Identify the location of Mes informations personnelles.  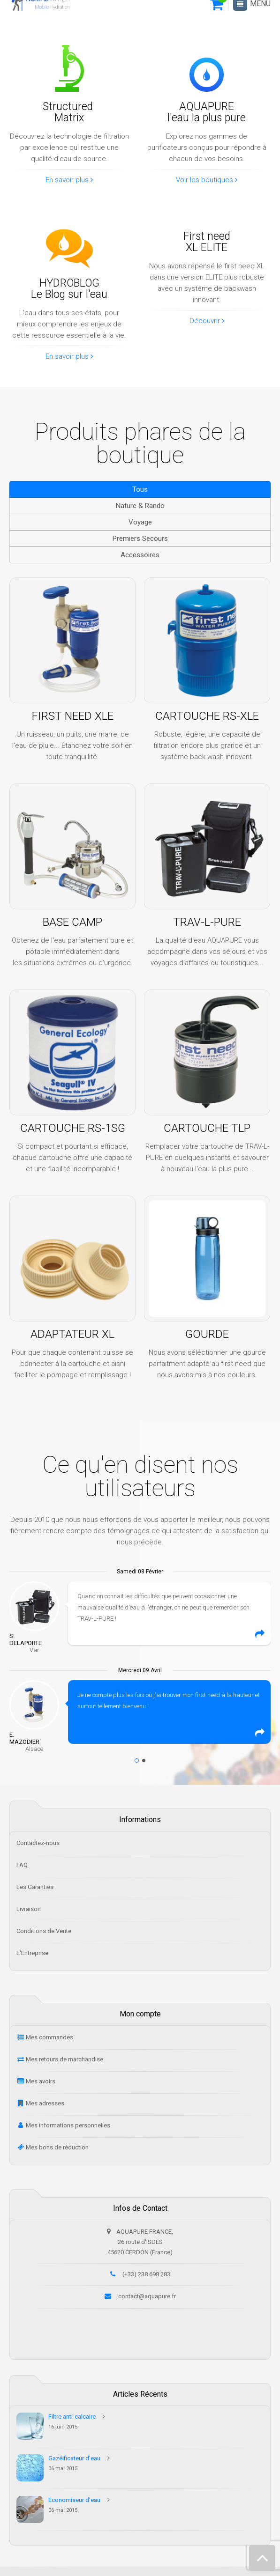
(68, 2125).